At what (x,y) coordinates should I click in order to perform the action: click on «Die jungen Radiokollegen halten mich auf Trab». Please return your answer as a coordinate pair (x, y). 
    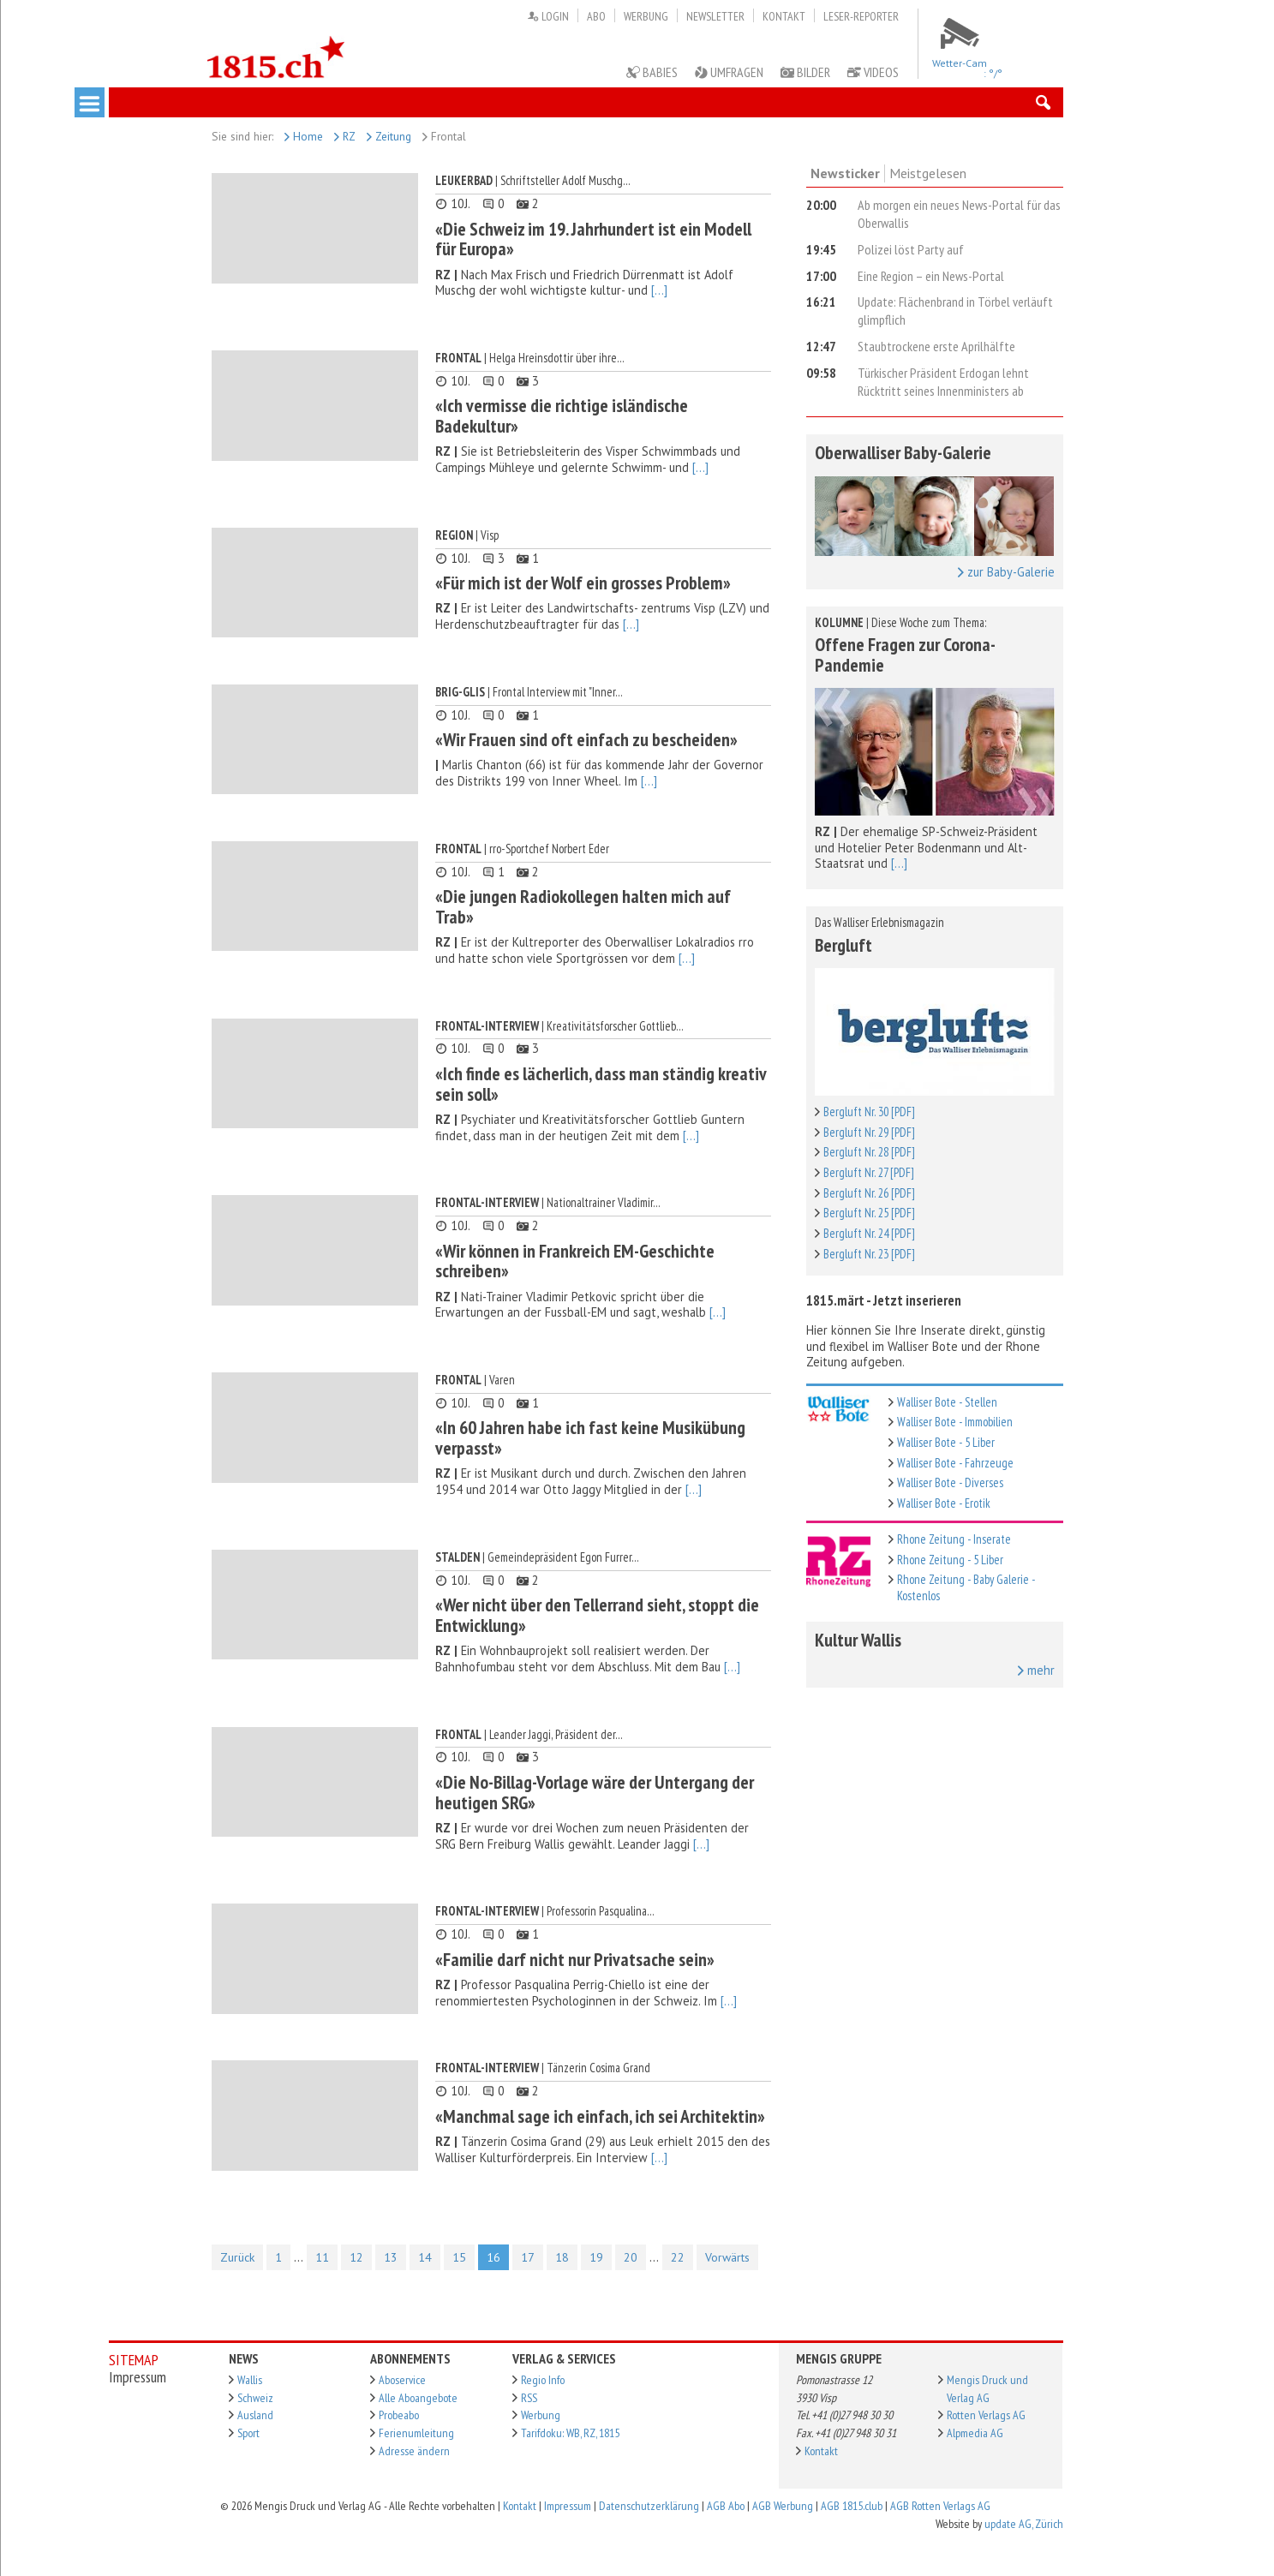
    Looking at the image, I should click on (583, 906).